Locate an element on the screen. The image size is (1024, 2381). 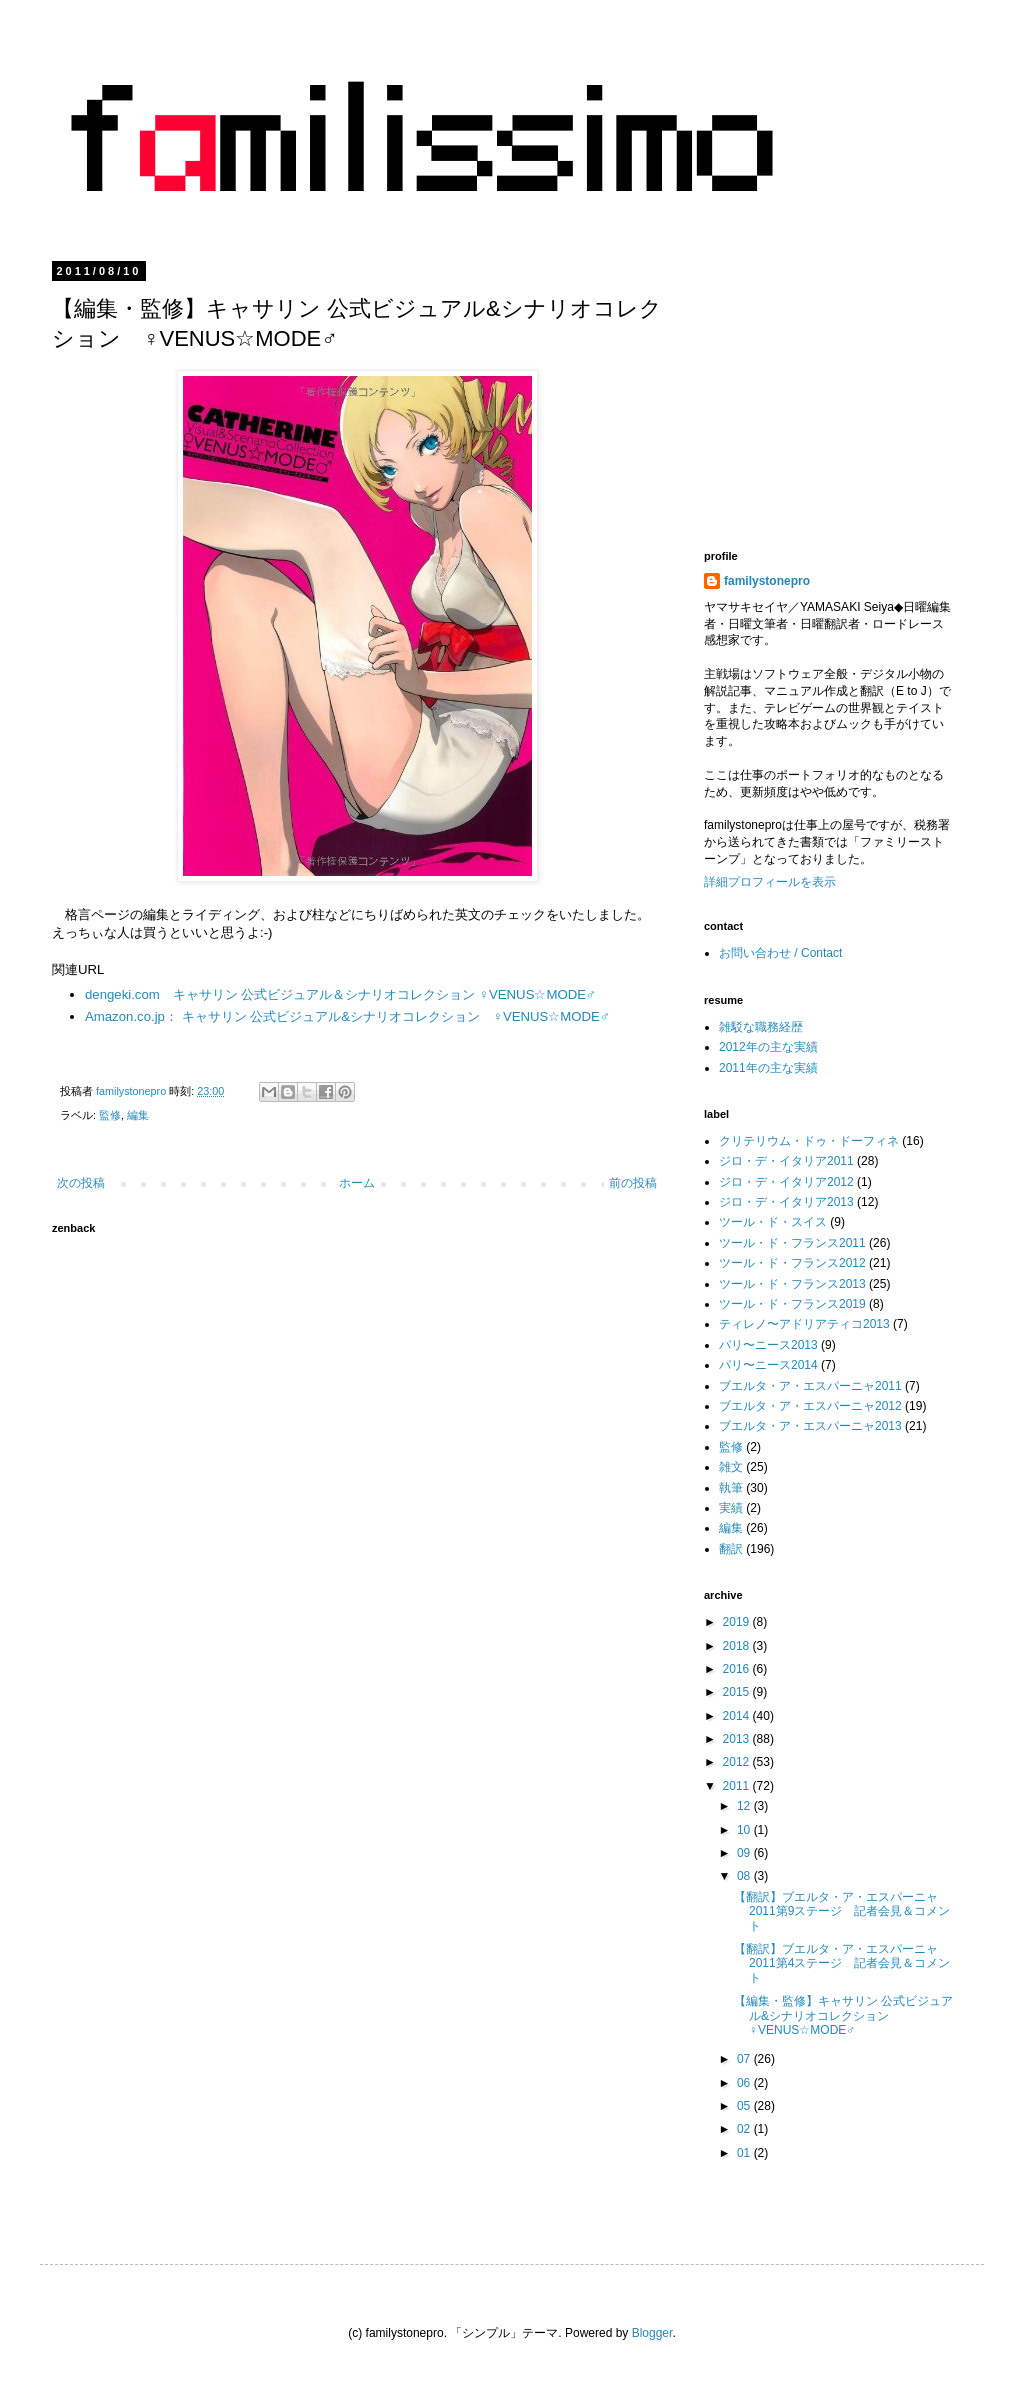
2011年の主な実績 is located at coordinates (768, 1068).